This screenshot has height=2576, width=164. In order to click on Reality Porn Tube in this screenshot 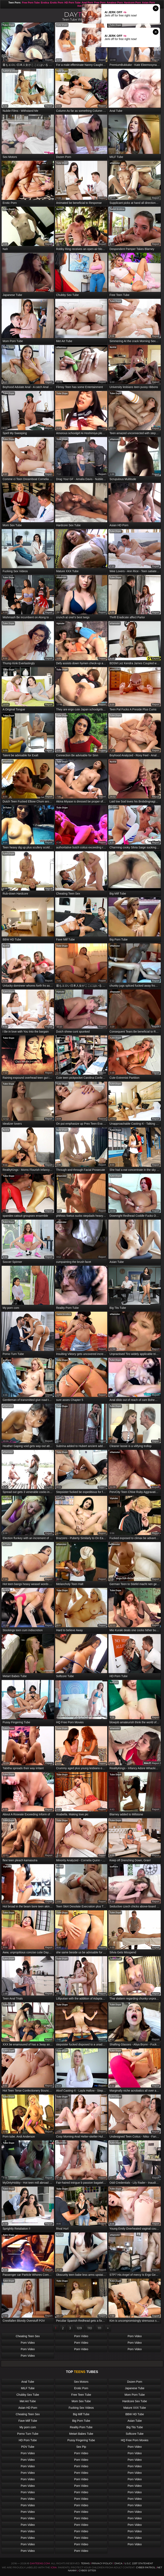, I will do `click(81, 2427)`.